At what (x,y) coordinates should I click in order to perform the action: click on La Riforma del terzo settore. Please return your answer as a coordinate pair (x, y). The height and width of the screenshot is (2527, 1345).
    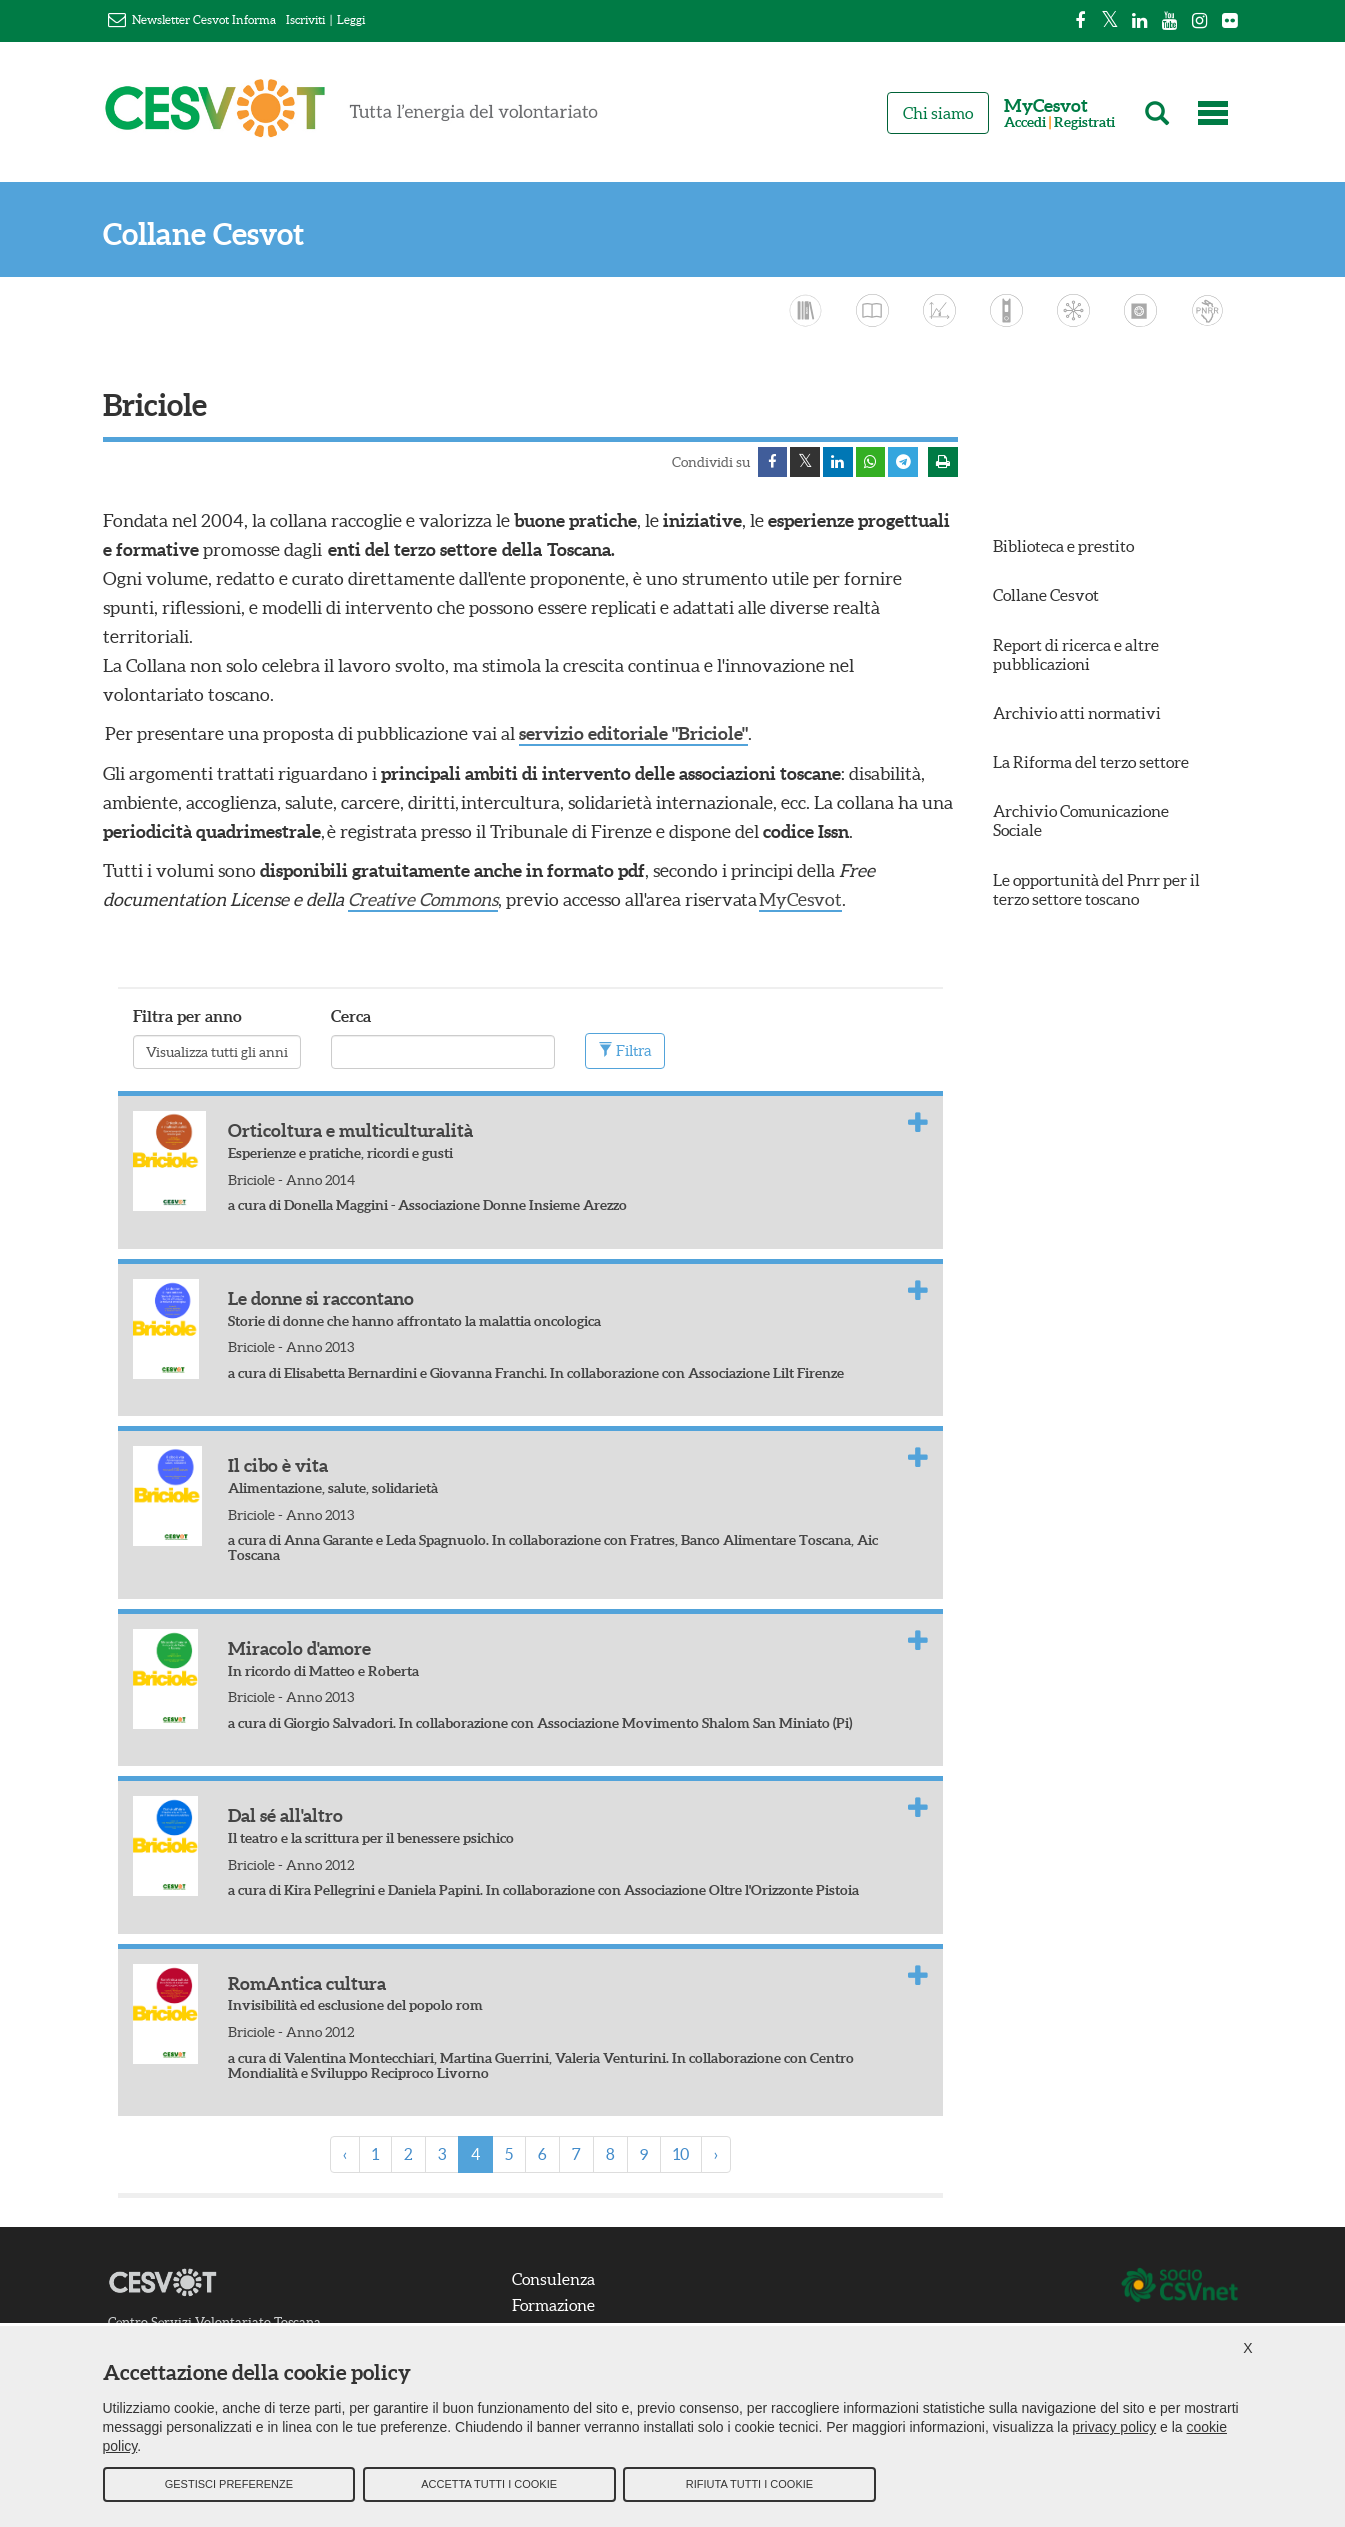
    Looking at the image, I should click on (1091, 762).